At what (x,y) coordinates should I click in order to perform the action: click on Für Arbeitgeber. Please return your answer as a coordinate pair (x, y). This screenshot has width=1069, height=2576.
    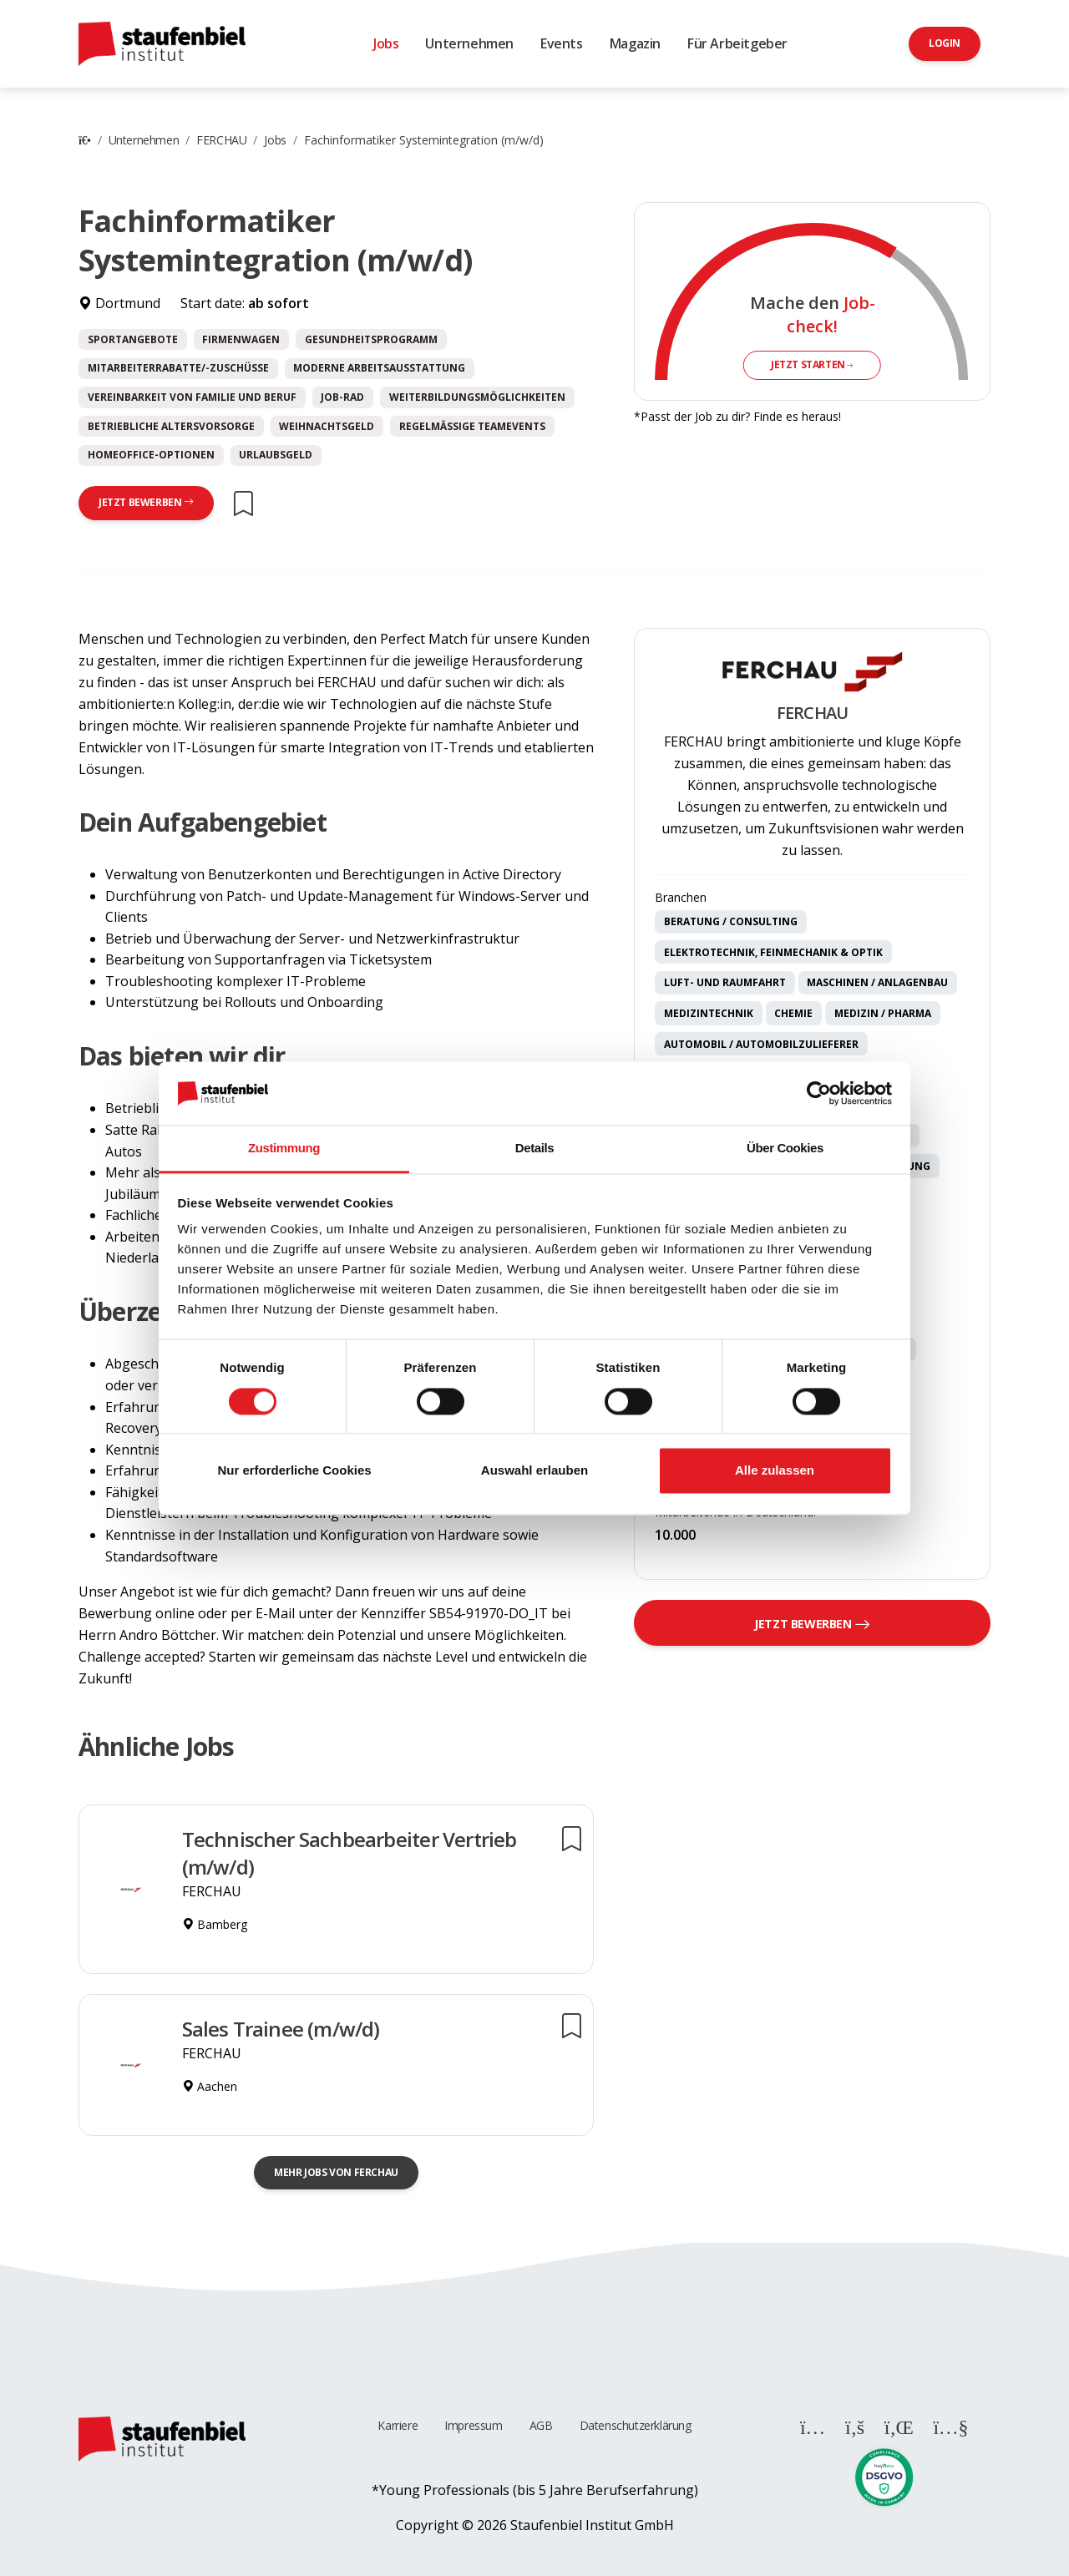
    Looking at the image, I should click on (737, 43).